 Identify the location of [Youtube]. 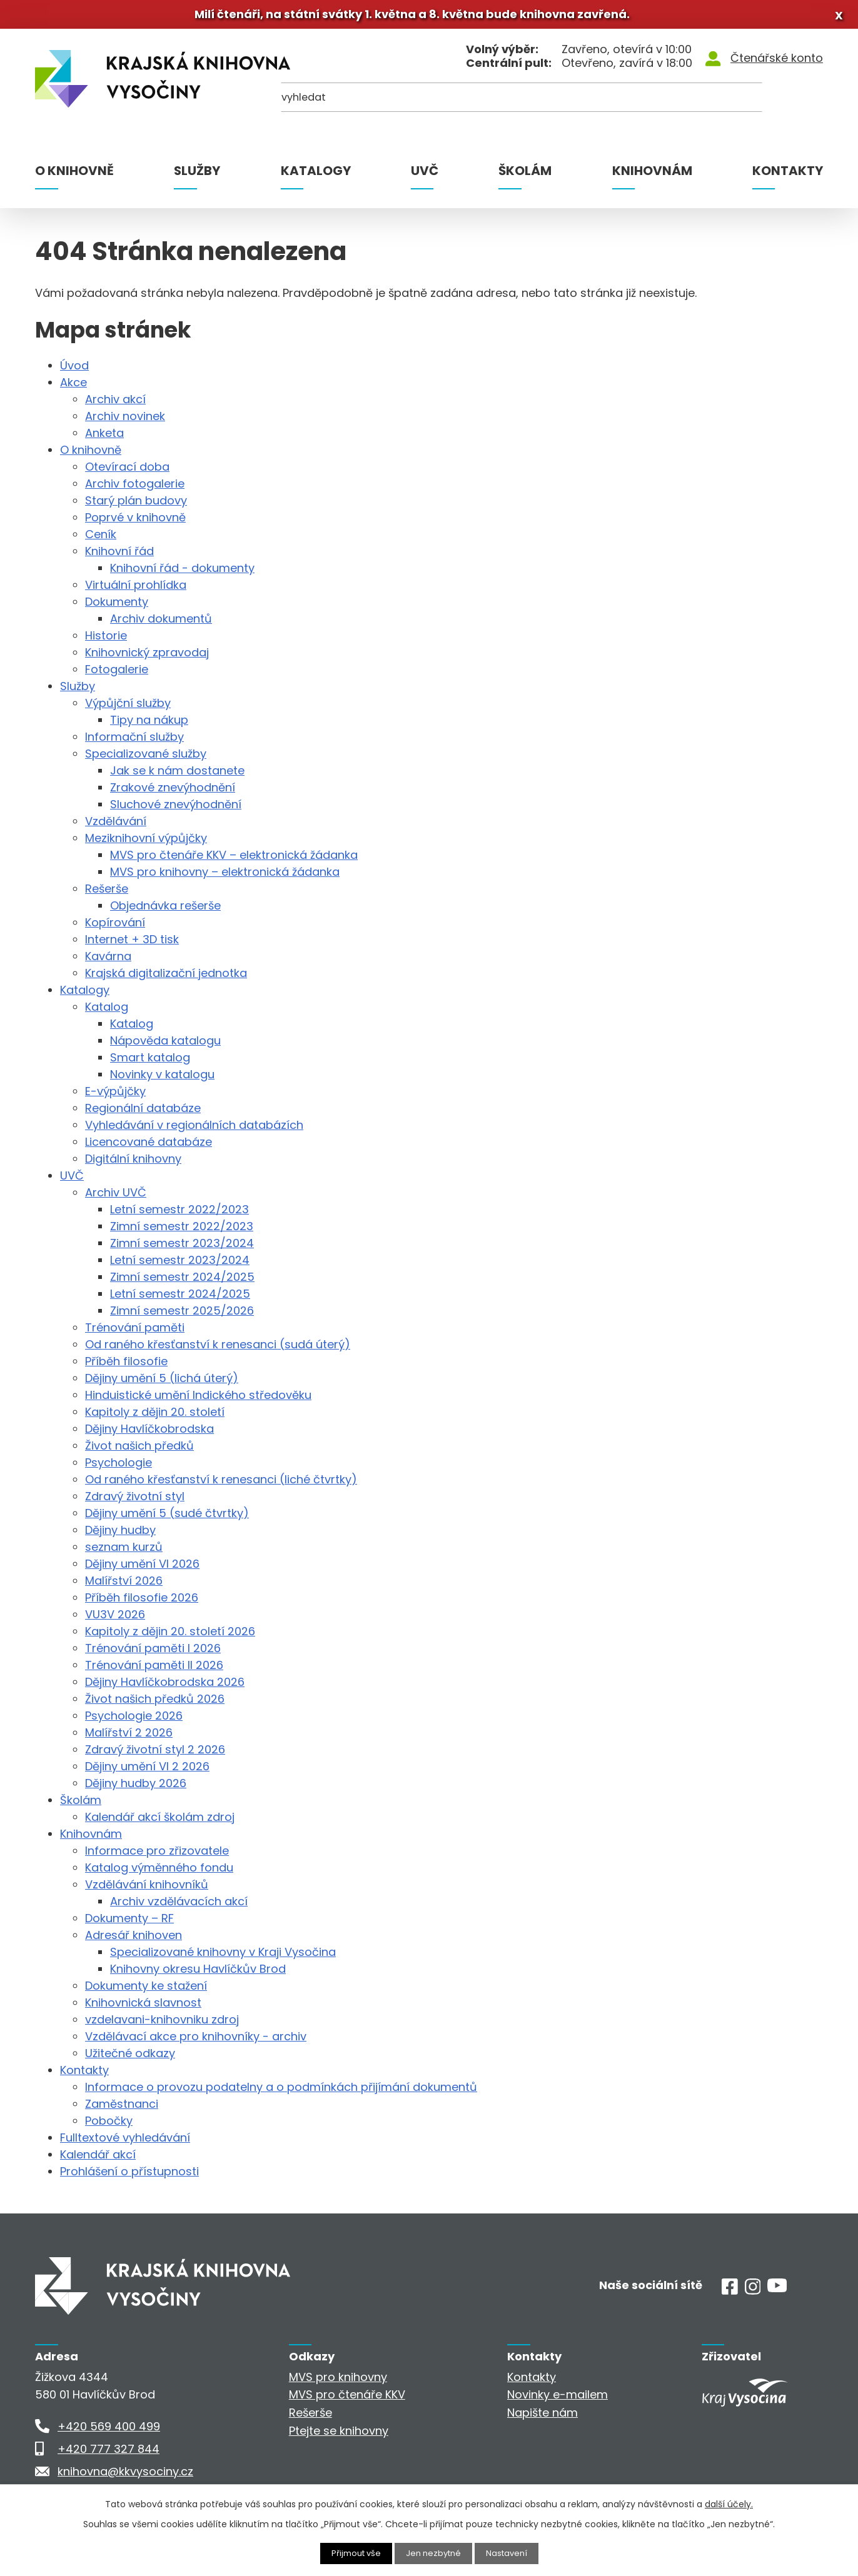
(777, 2293).